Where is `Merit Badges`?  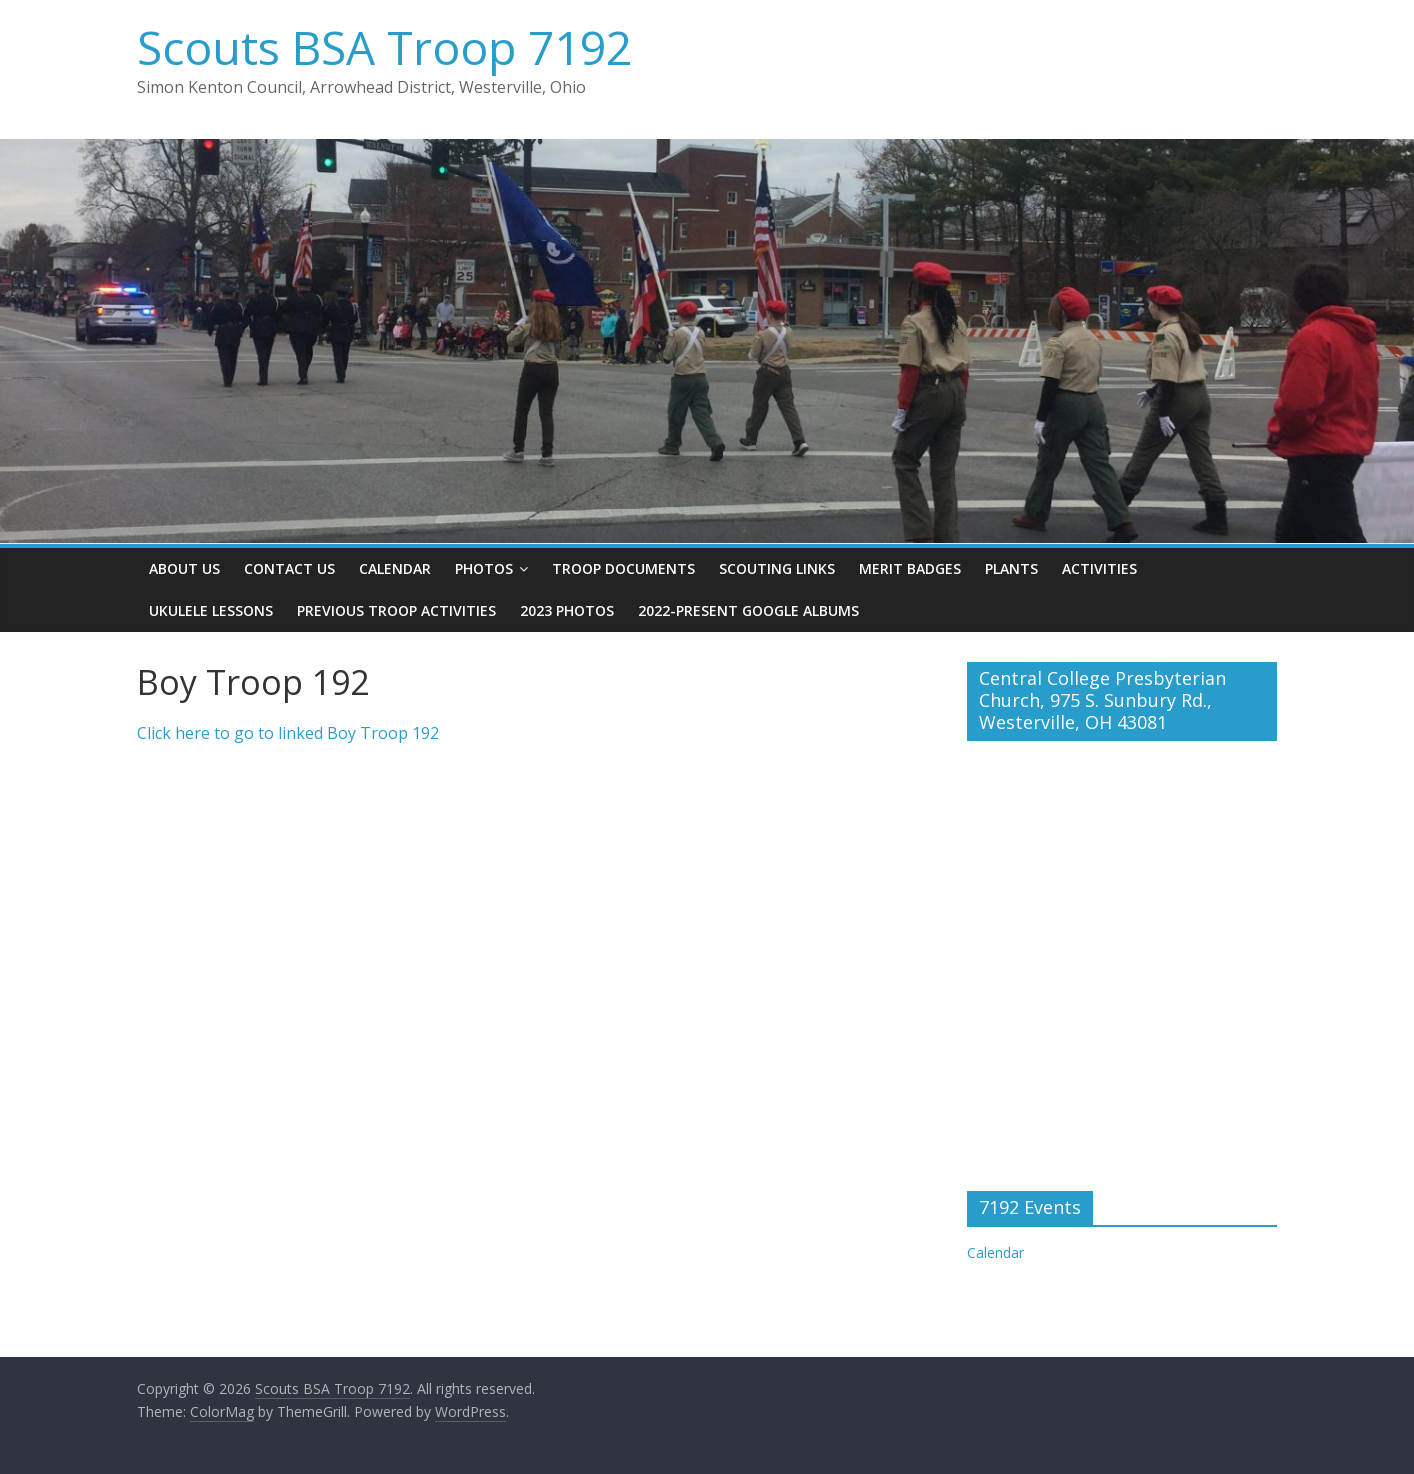
Merit Badges is located at coordinates (910, 568).